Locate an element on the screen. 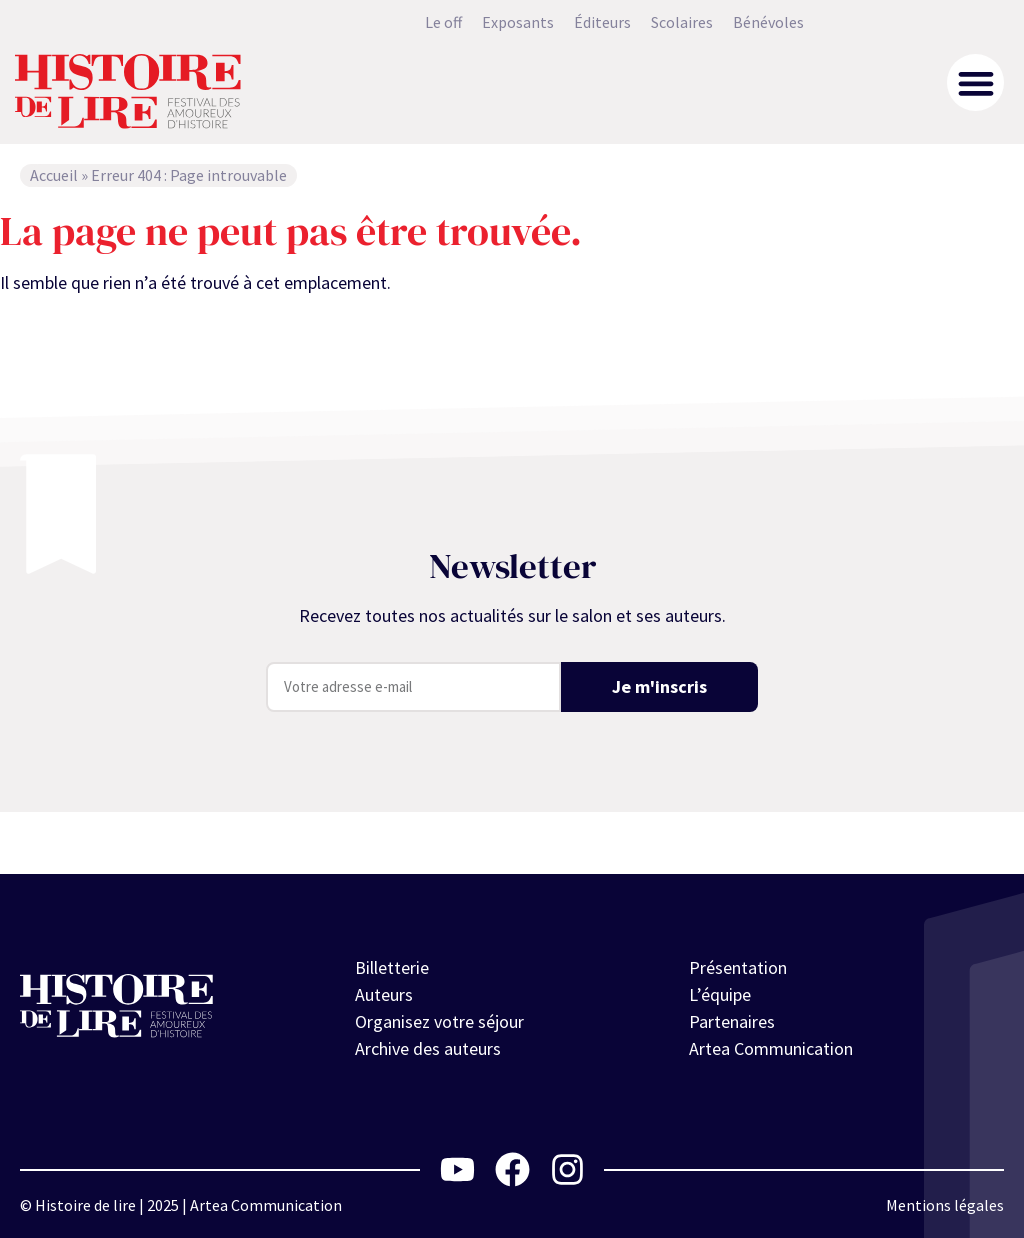 The height and width of the screenshot is (1238, 1024). Archive des auteurs is located at coordinates (428, 1048).